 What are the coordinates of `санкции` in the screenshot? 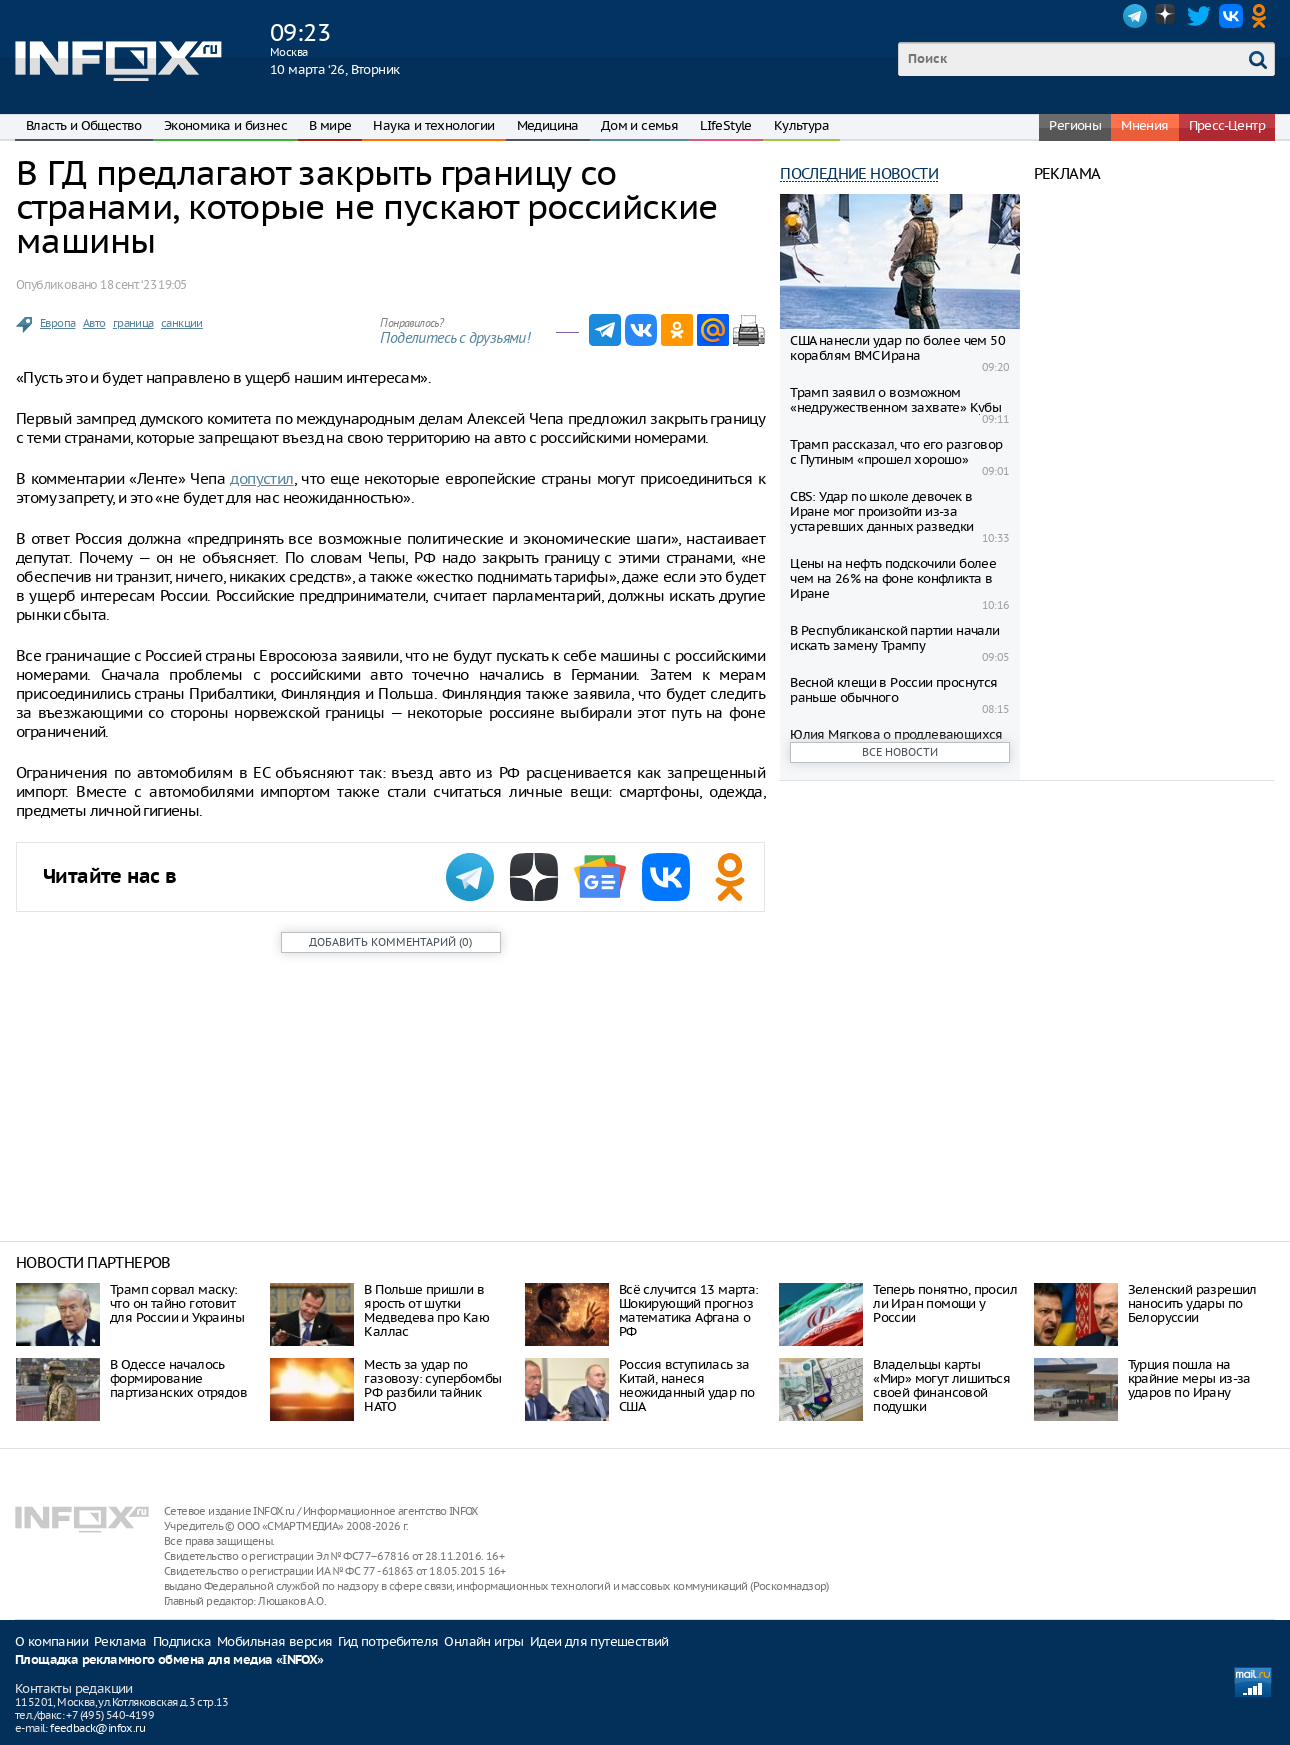 It's located at (182, 323).